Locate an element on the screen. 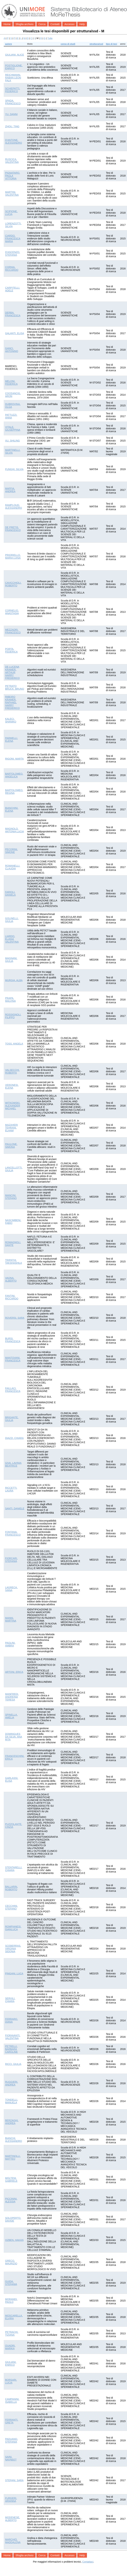 Image resolution: width=127 pixels, height=2576 pixels. autore is located at coordinates (8, 44).